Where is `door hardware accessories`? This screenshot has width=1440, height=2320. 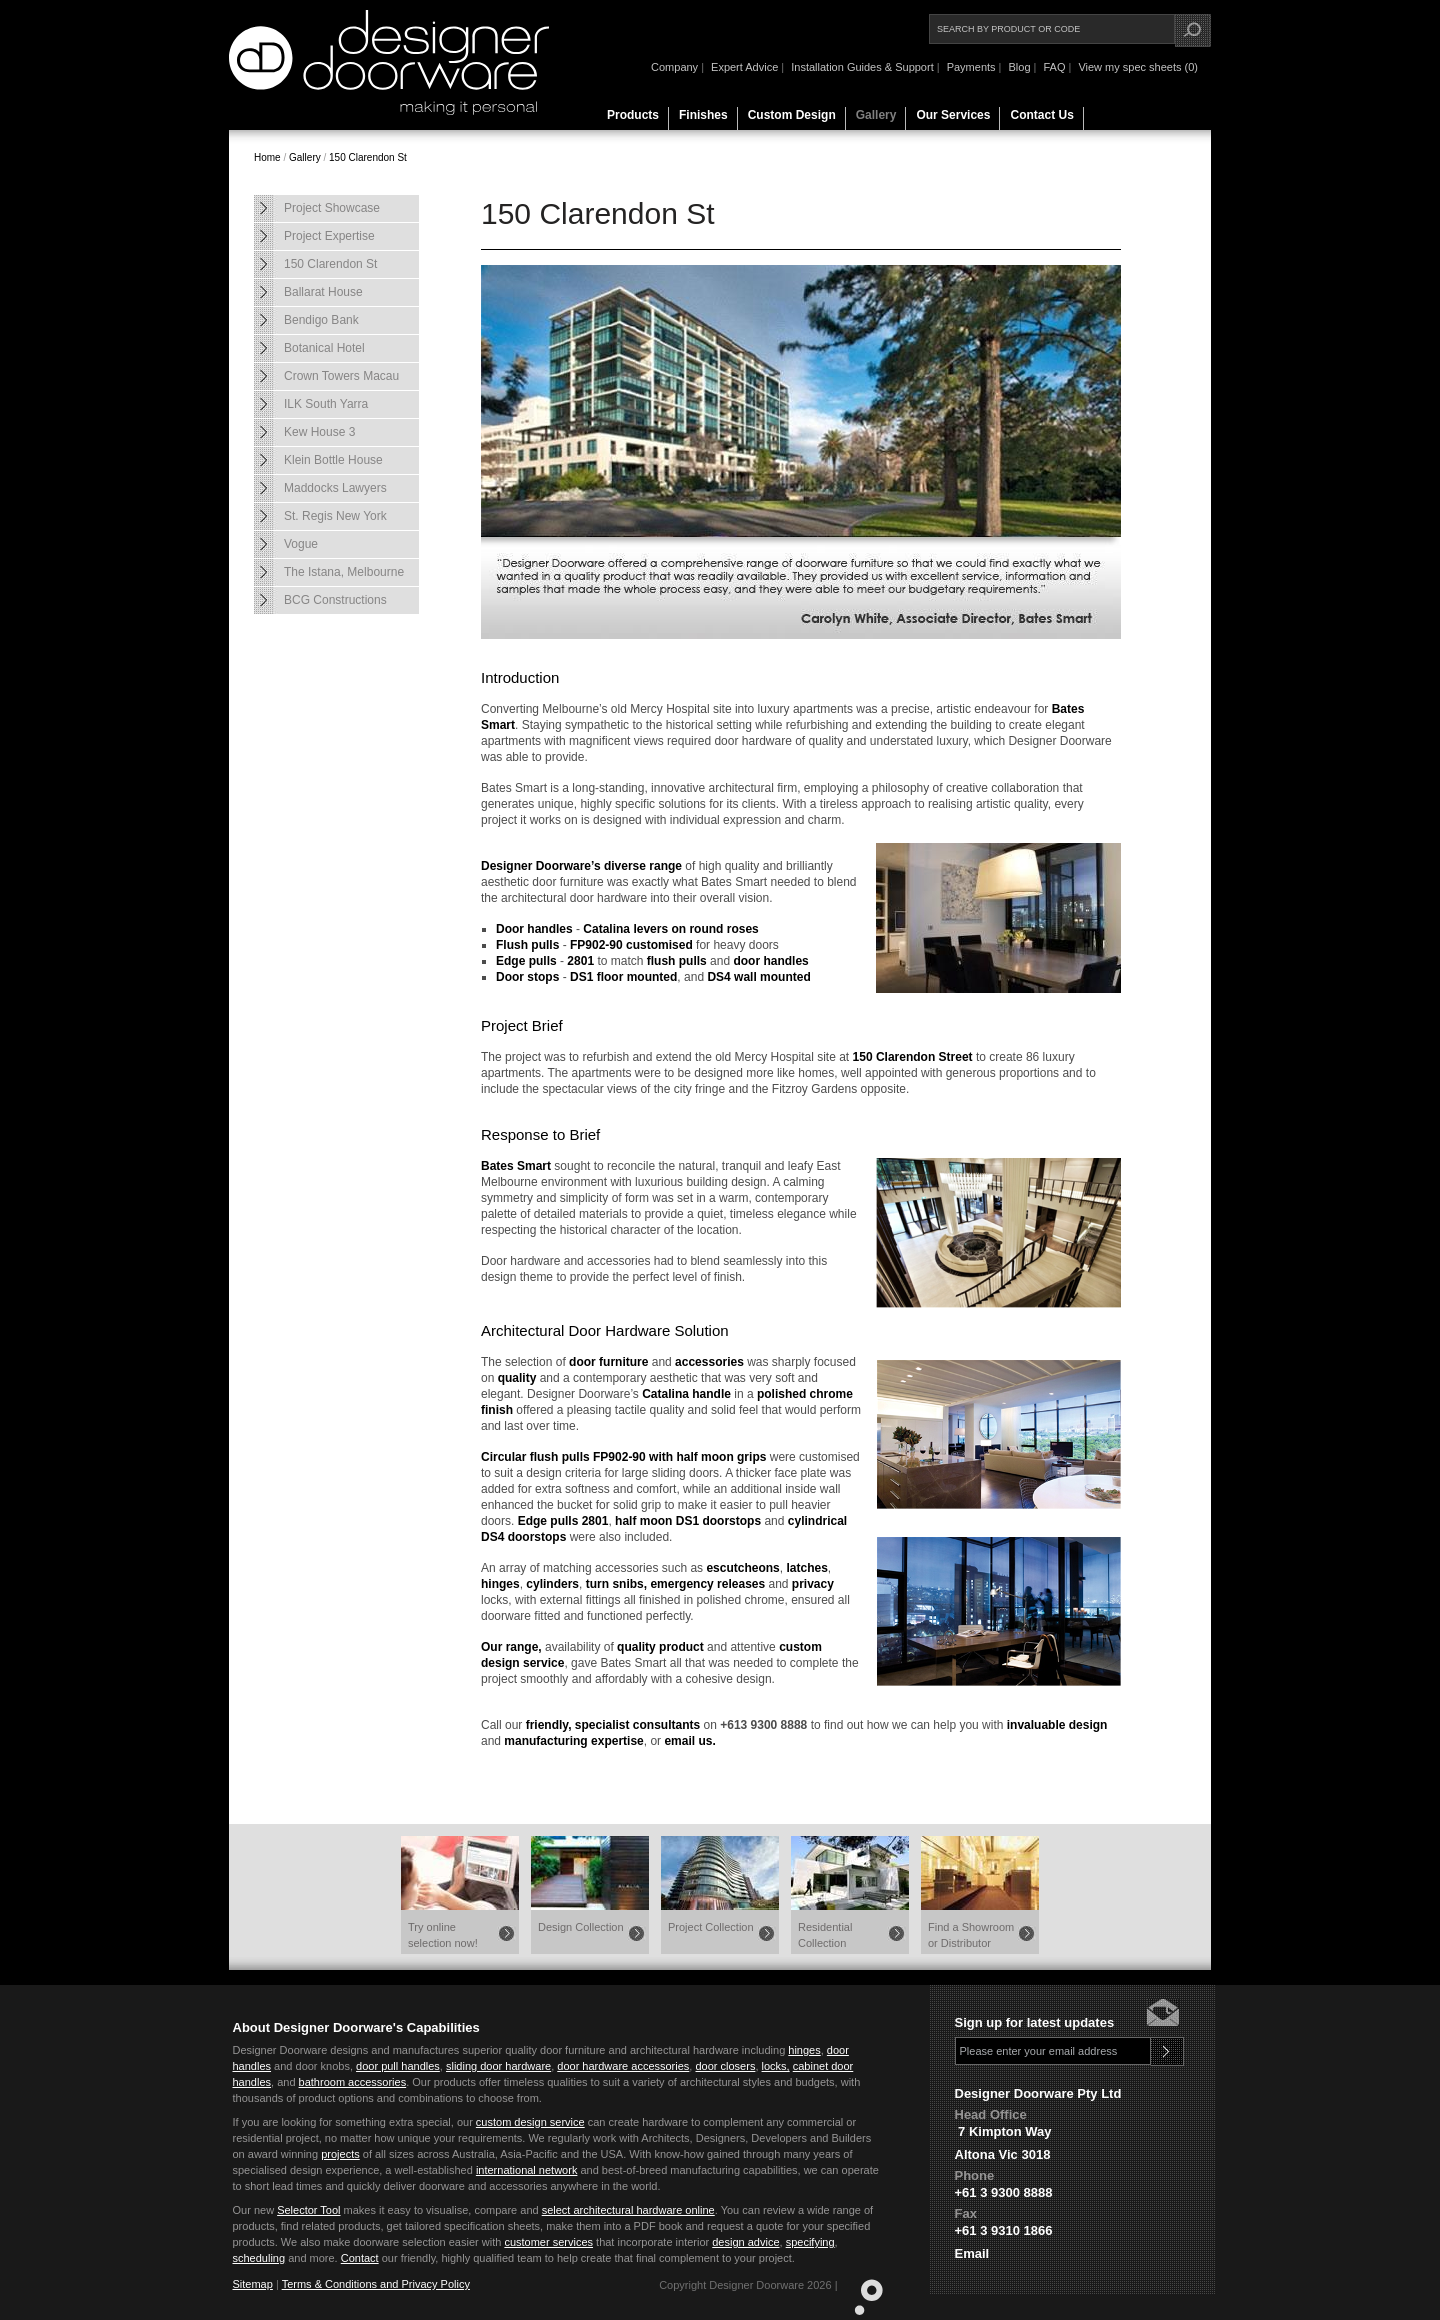
door hardware accessories is located at coordinates (623, 2066).